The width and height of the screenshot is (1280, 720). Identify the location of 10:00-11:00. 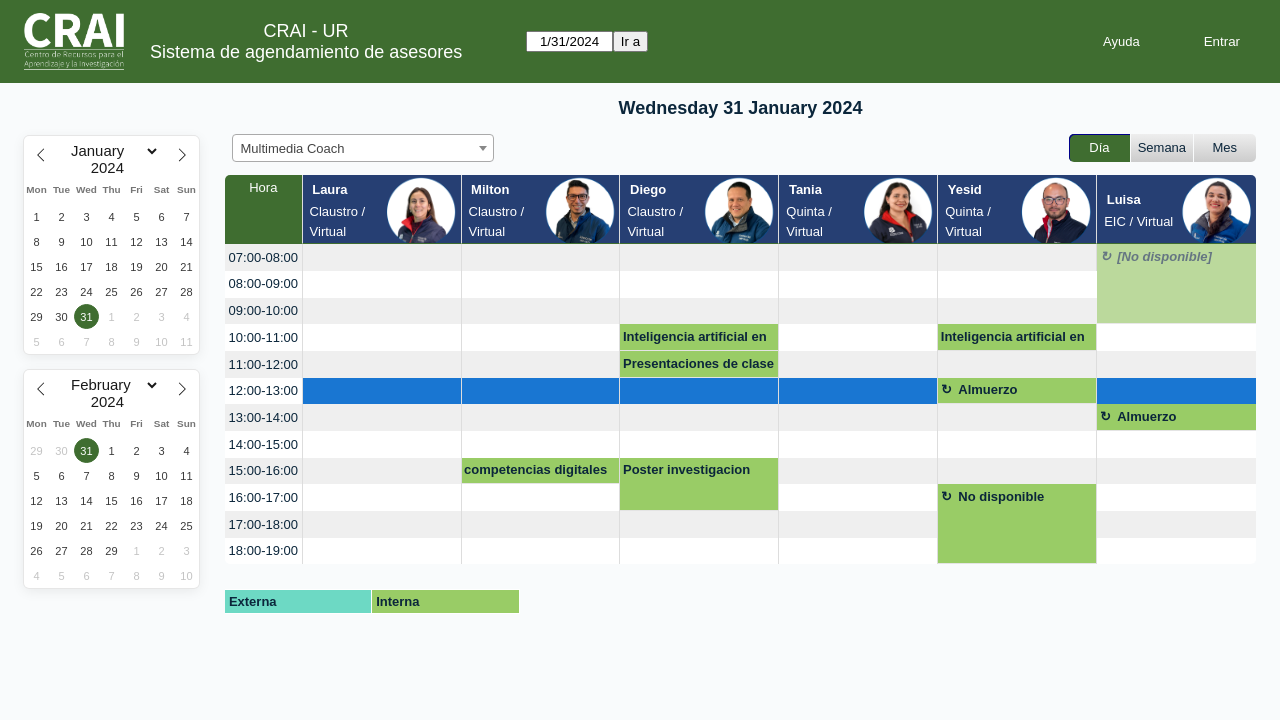
(263, 337).